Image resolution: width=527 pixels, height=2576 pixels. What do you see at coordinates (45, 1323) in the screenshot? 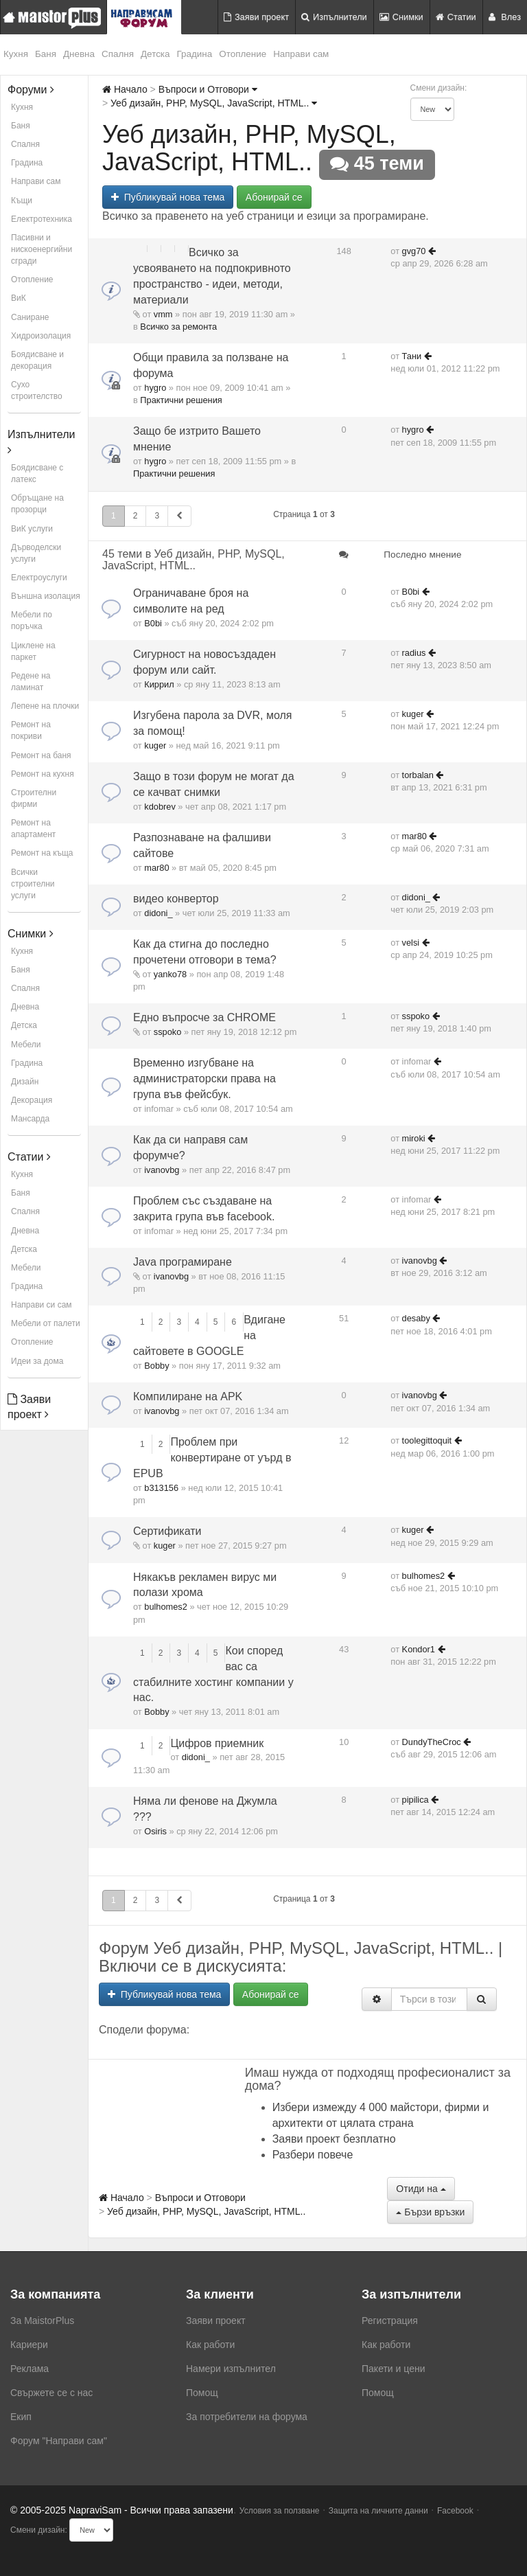
I see `Мебели от палети` at bounding box center [45, 1323].